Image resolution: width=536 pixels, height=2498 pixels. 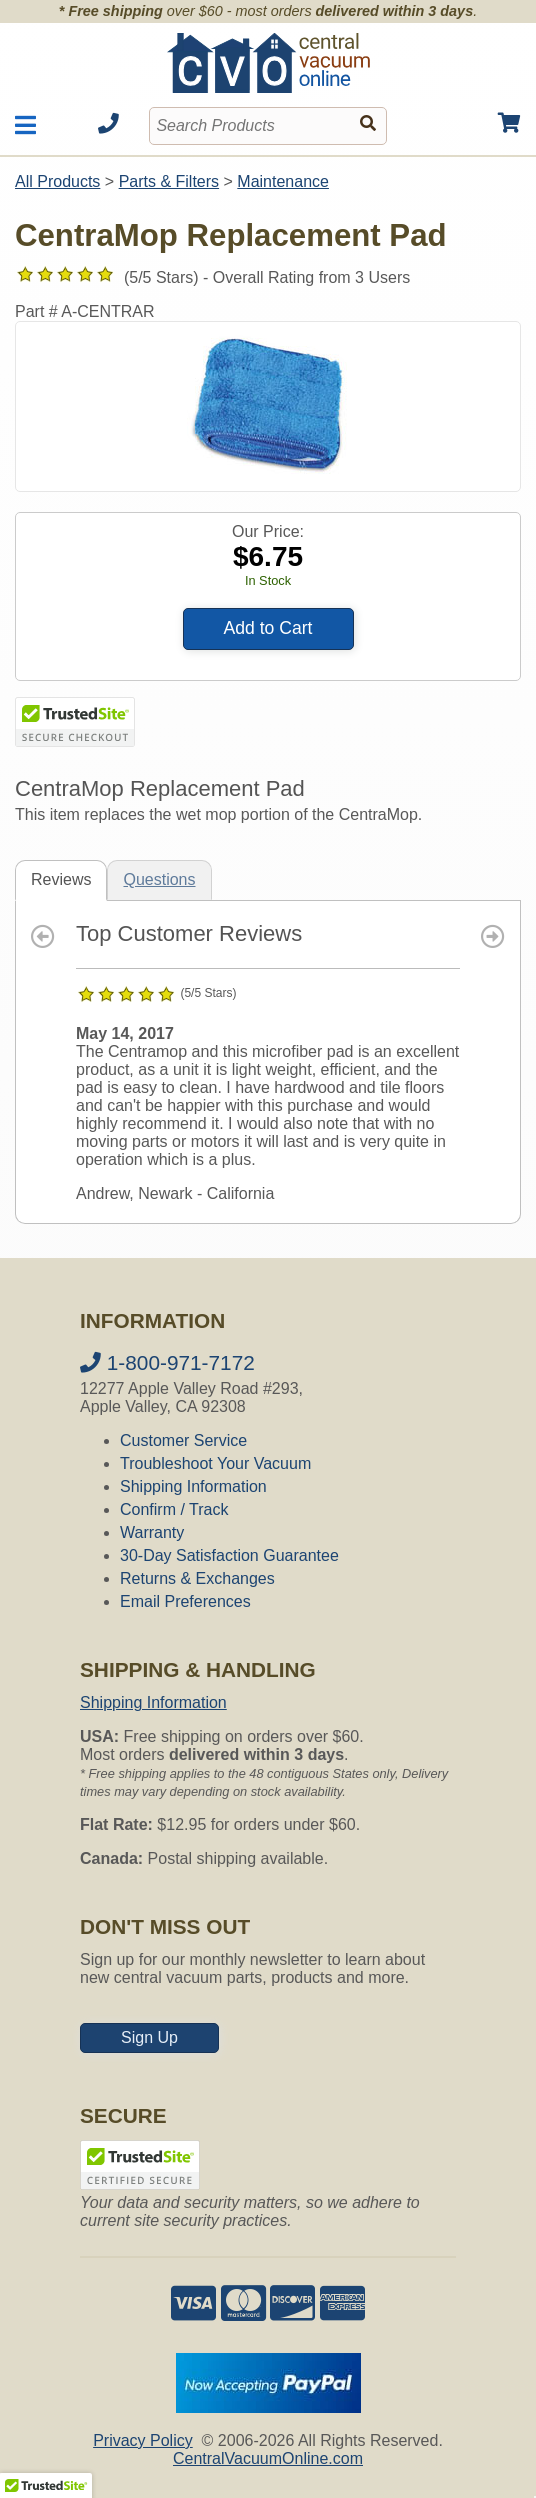 What do you see at coordinates (229, 1555) in the screenshot?
I see `30-Day Satisfaction Guarantee` at bounding box center [229, 1555].